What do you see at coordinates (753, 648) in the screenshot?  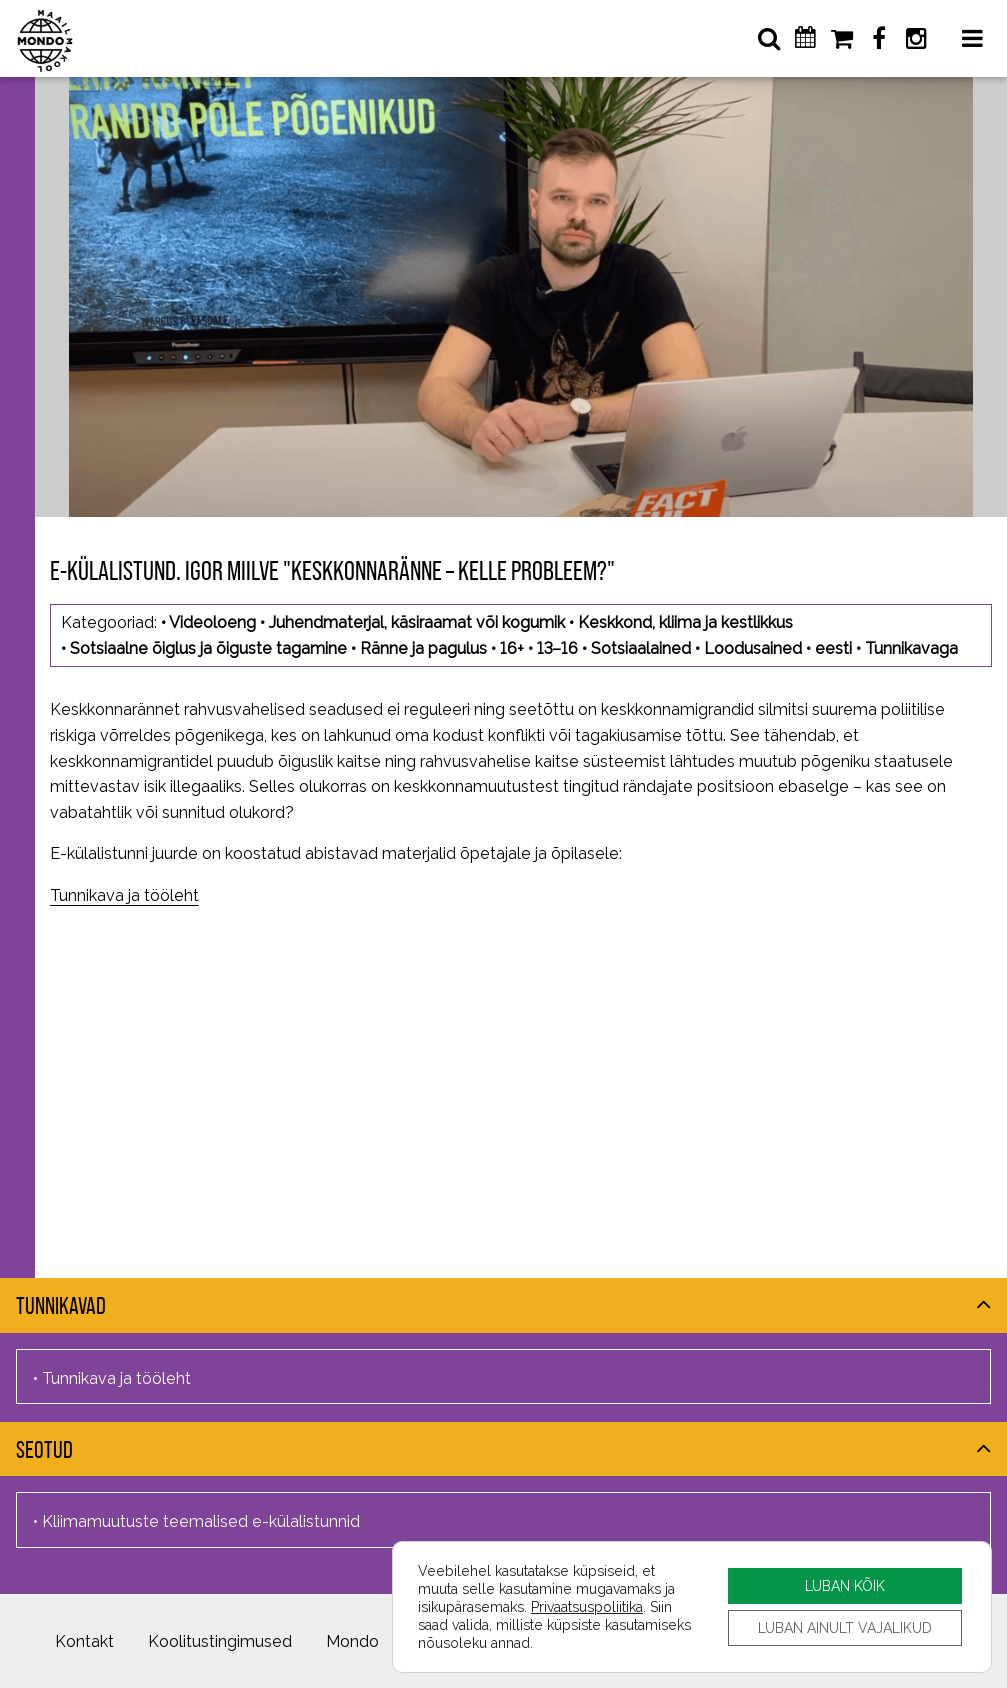 I see `Loodusained` at bounding box center [753, 648].